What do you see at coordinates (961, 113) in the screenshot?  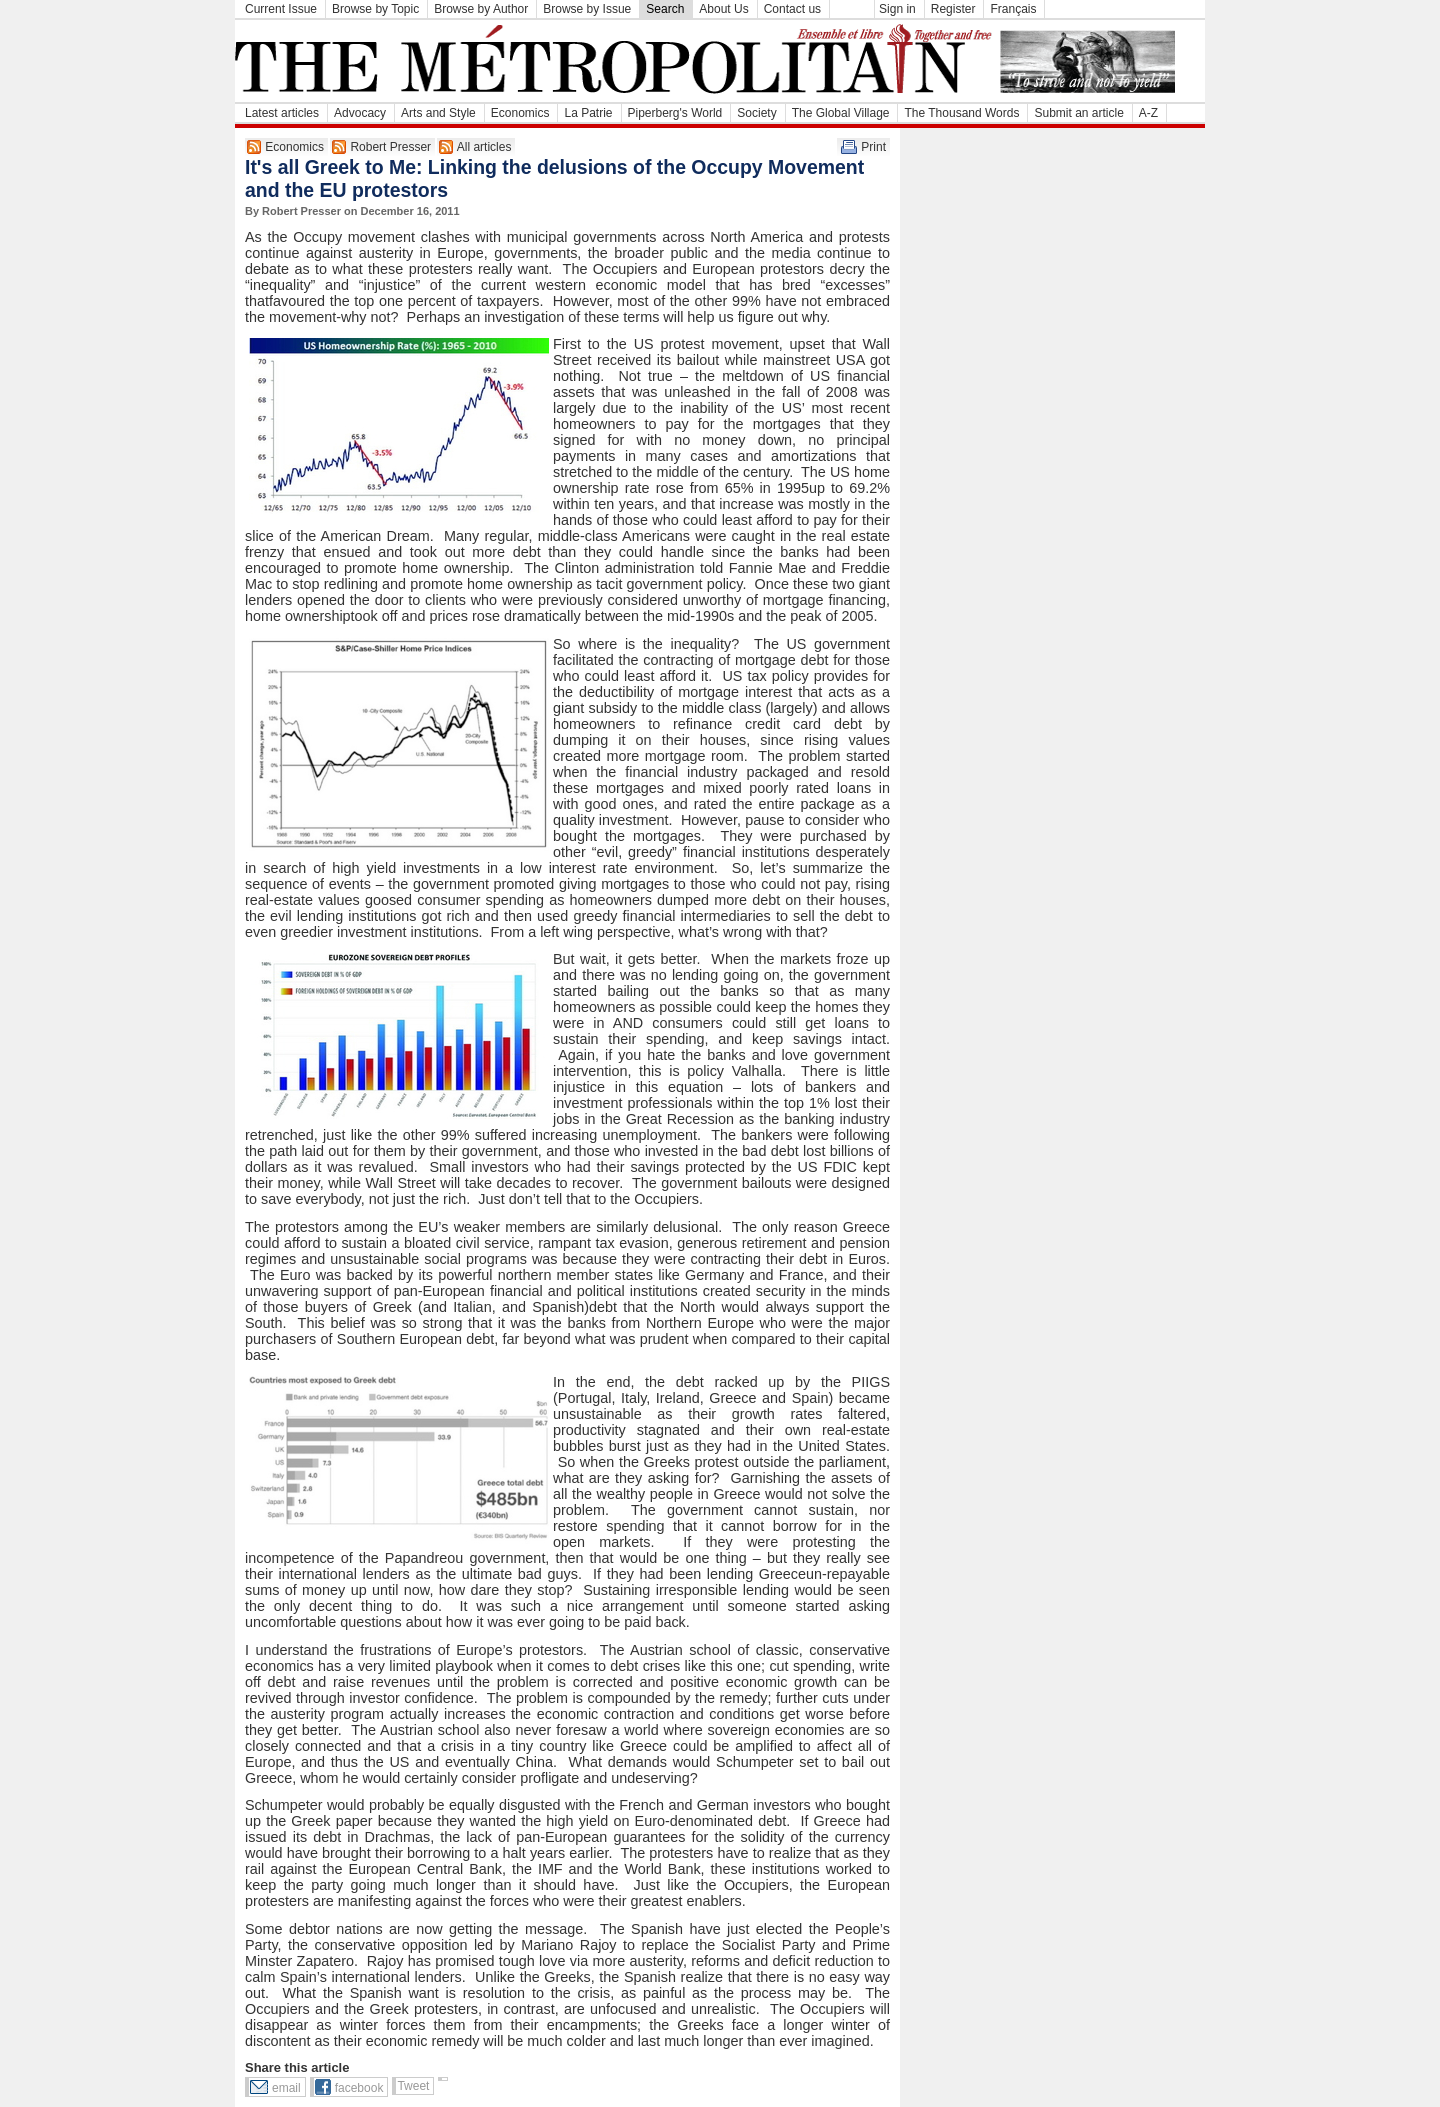 I see `The Thousand Words` at bounding box center [961, 113].